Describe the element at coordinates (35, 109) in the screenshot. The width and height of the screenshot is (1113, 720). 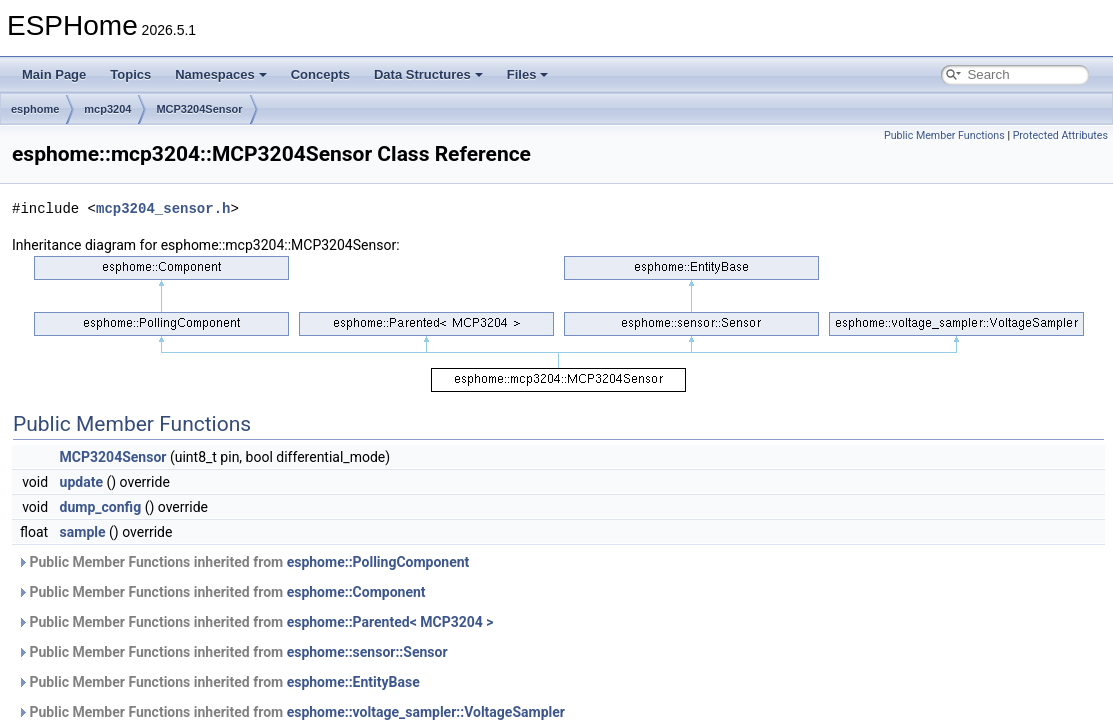
I see `esphome` at that location.